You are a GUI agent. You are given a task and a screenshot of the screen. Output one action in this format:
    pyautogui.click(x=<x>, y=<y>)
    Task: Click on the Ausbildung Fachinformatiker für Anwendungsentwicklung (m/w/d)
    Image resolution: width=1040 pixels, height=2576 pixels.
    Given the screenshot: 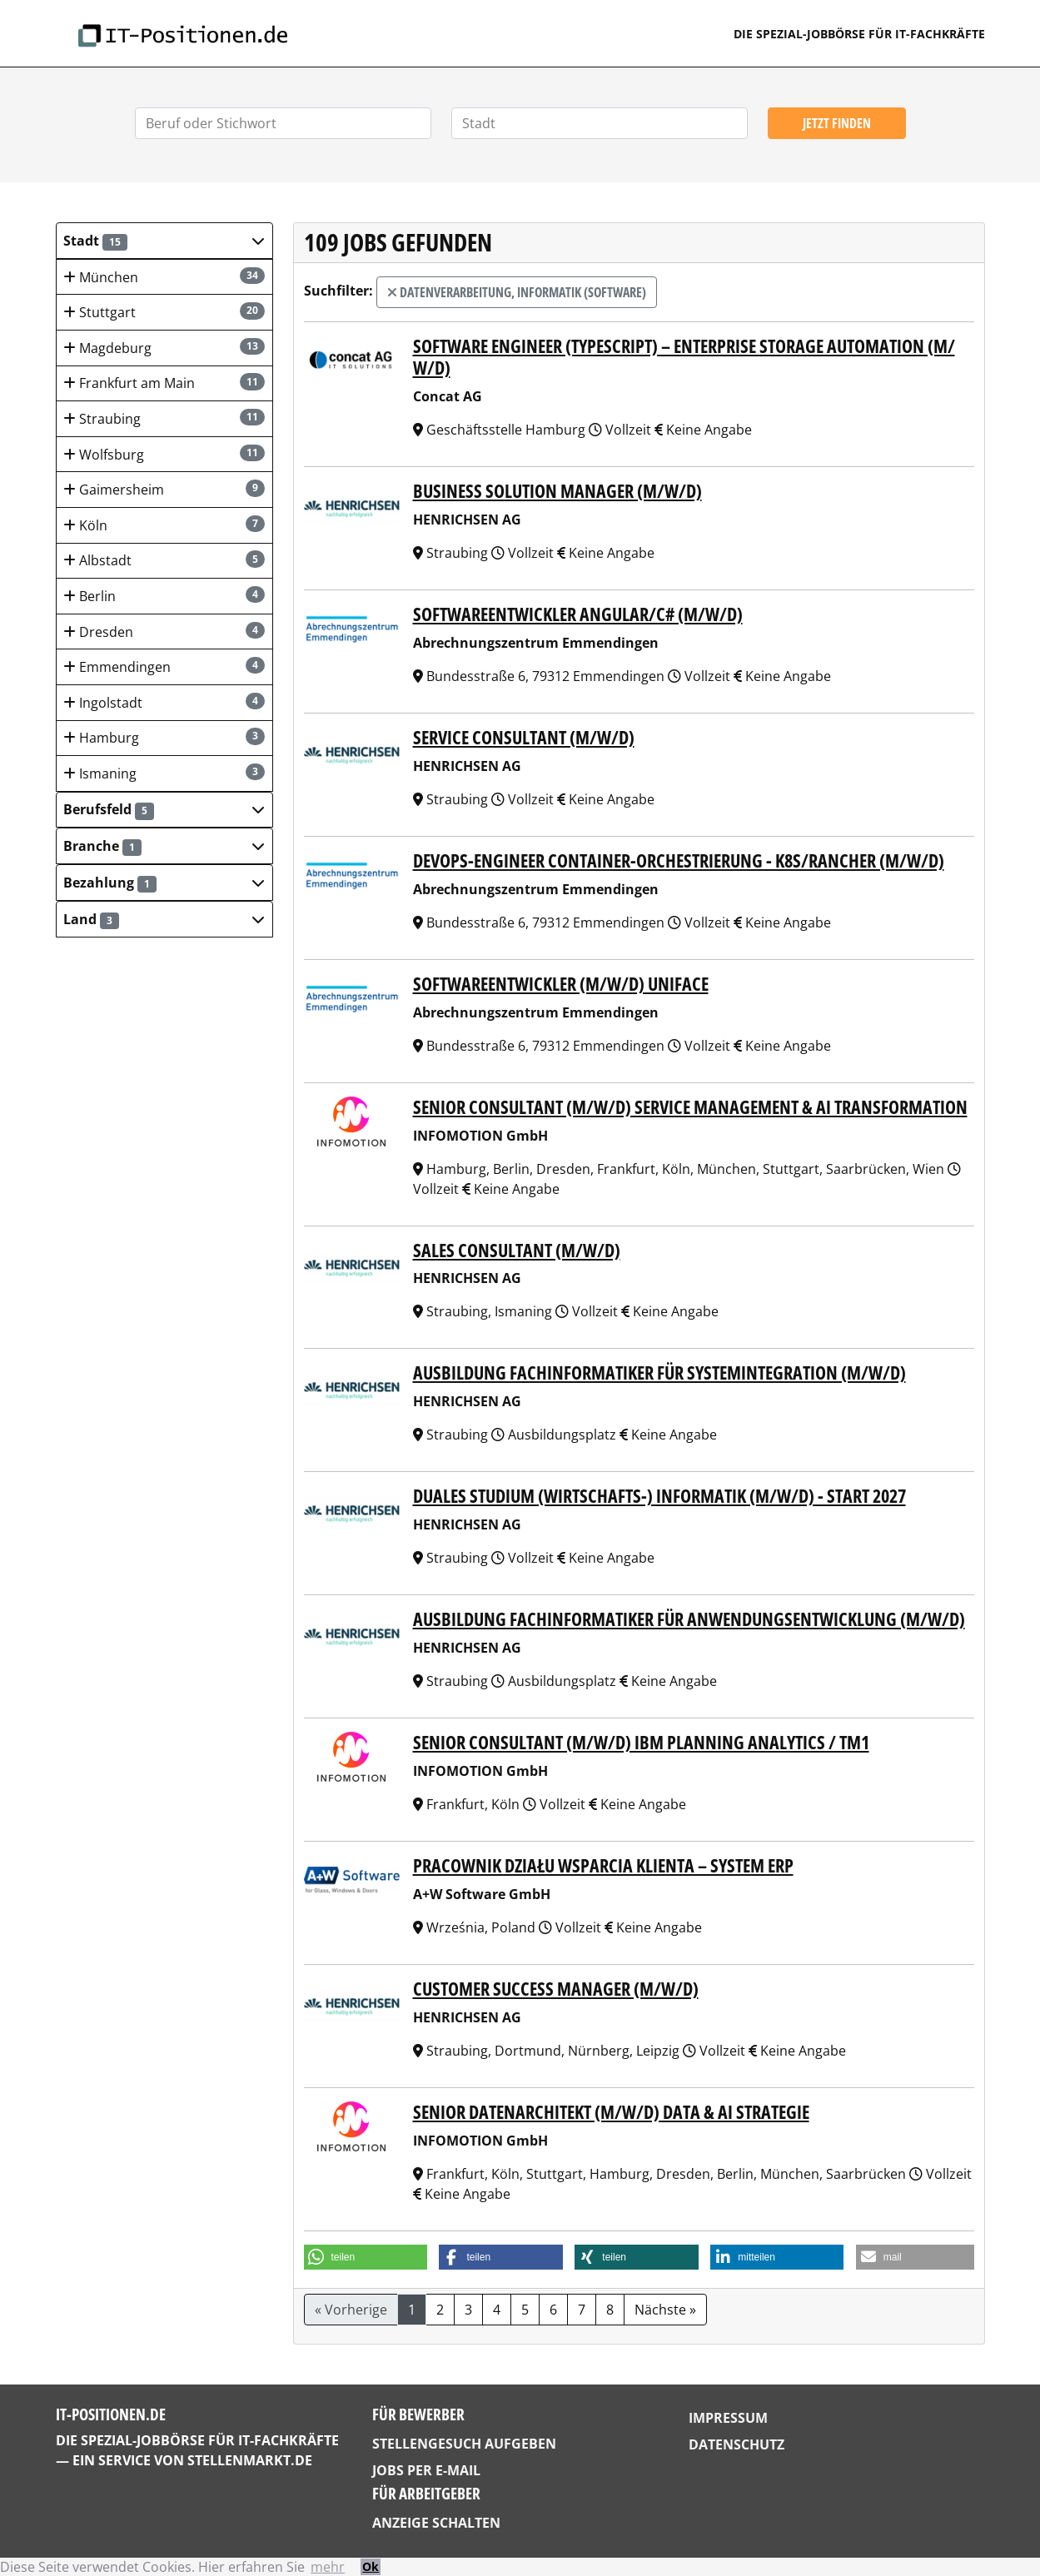 What is the action you would take?
    pyautogui.click(x=689, y=1619)
    